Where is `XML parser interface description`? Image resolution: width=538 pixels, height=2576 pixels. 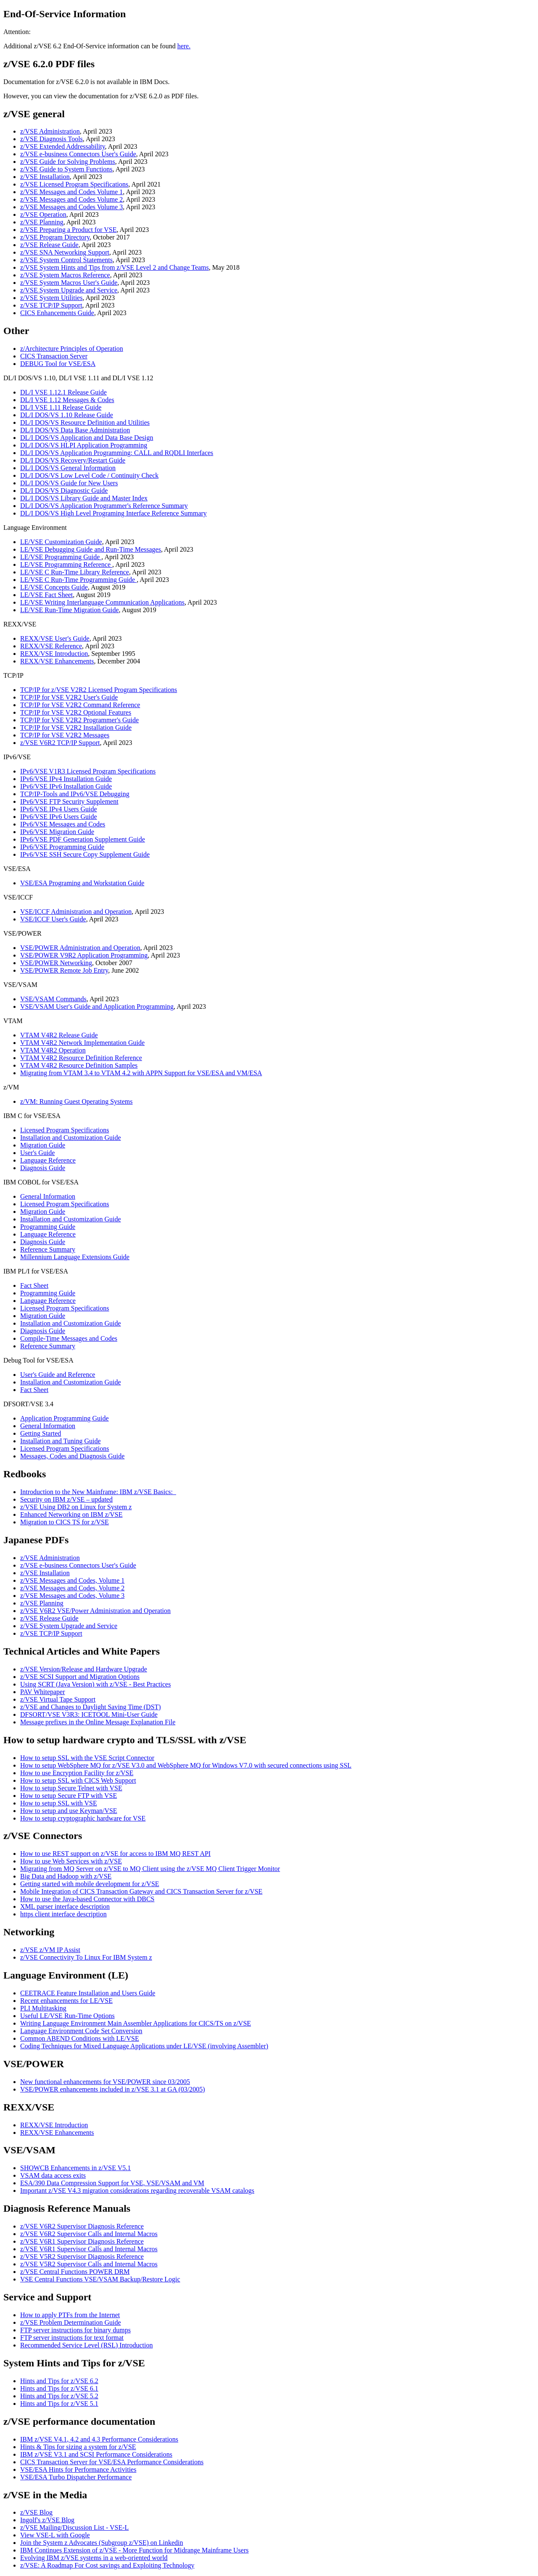
XML parser interface description is located at coordinates (65, 1906).